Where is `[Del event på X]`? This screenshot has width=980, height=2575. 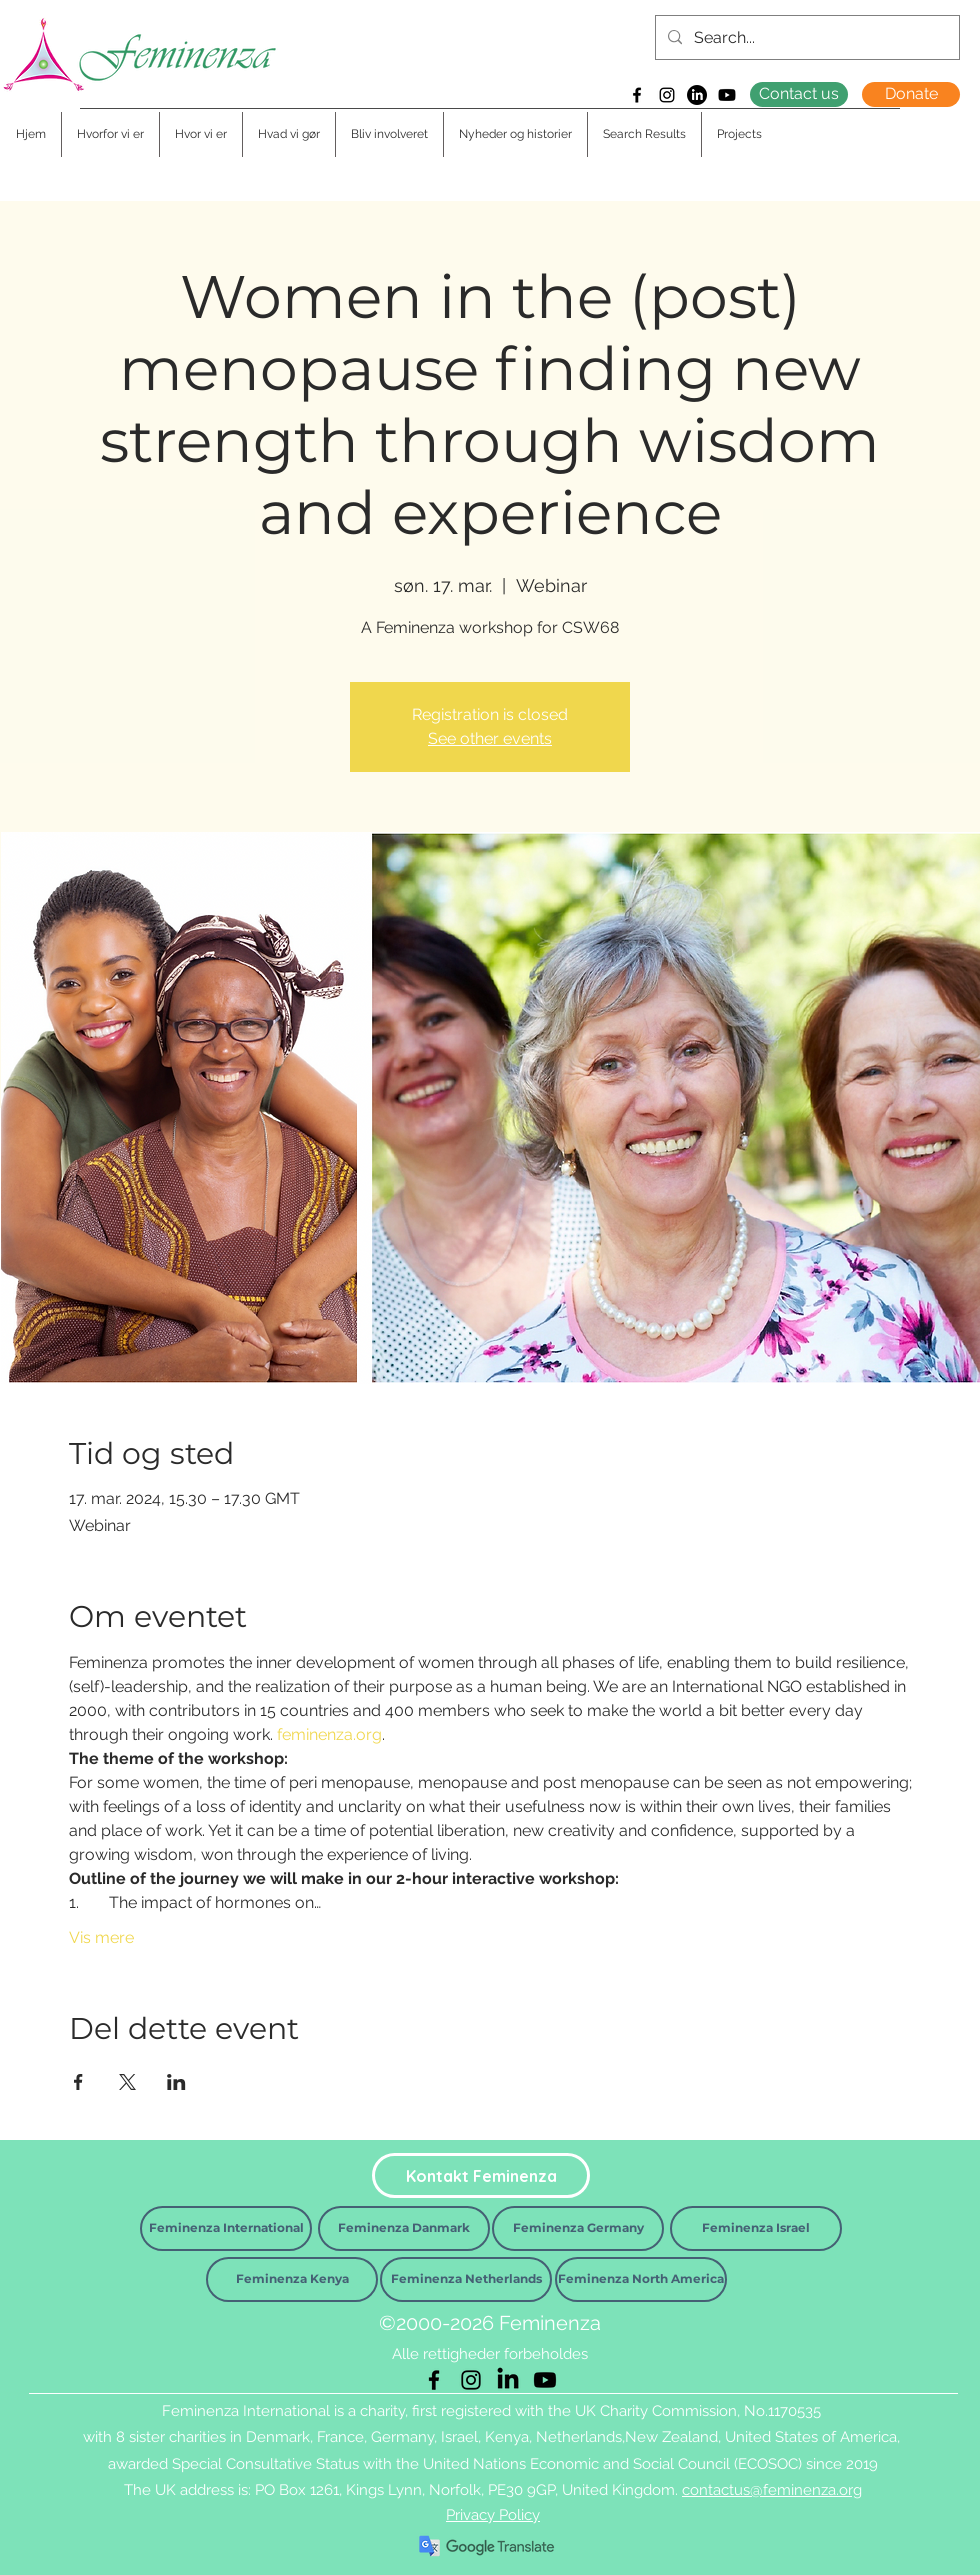
[Del event på X] is located at coordinates (127, 2082).